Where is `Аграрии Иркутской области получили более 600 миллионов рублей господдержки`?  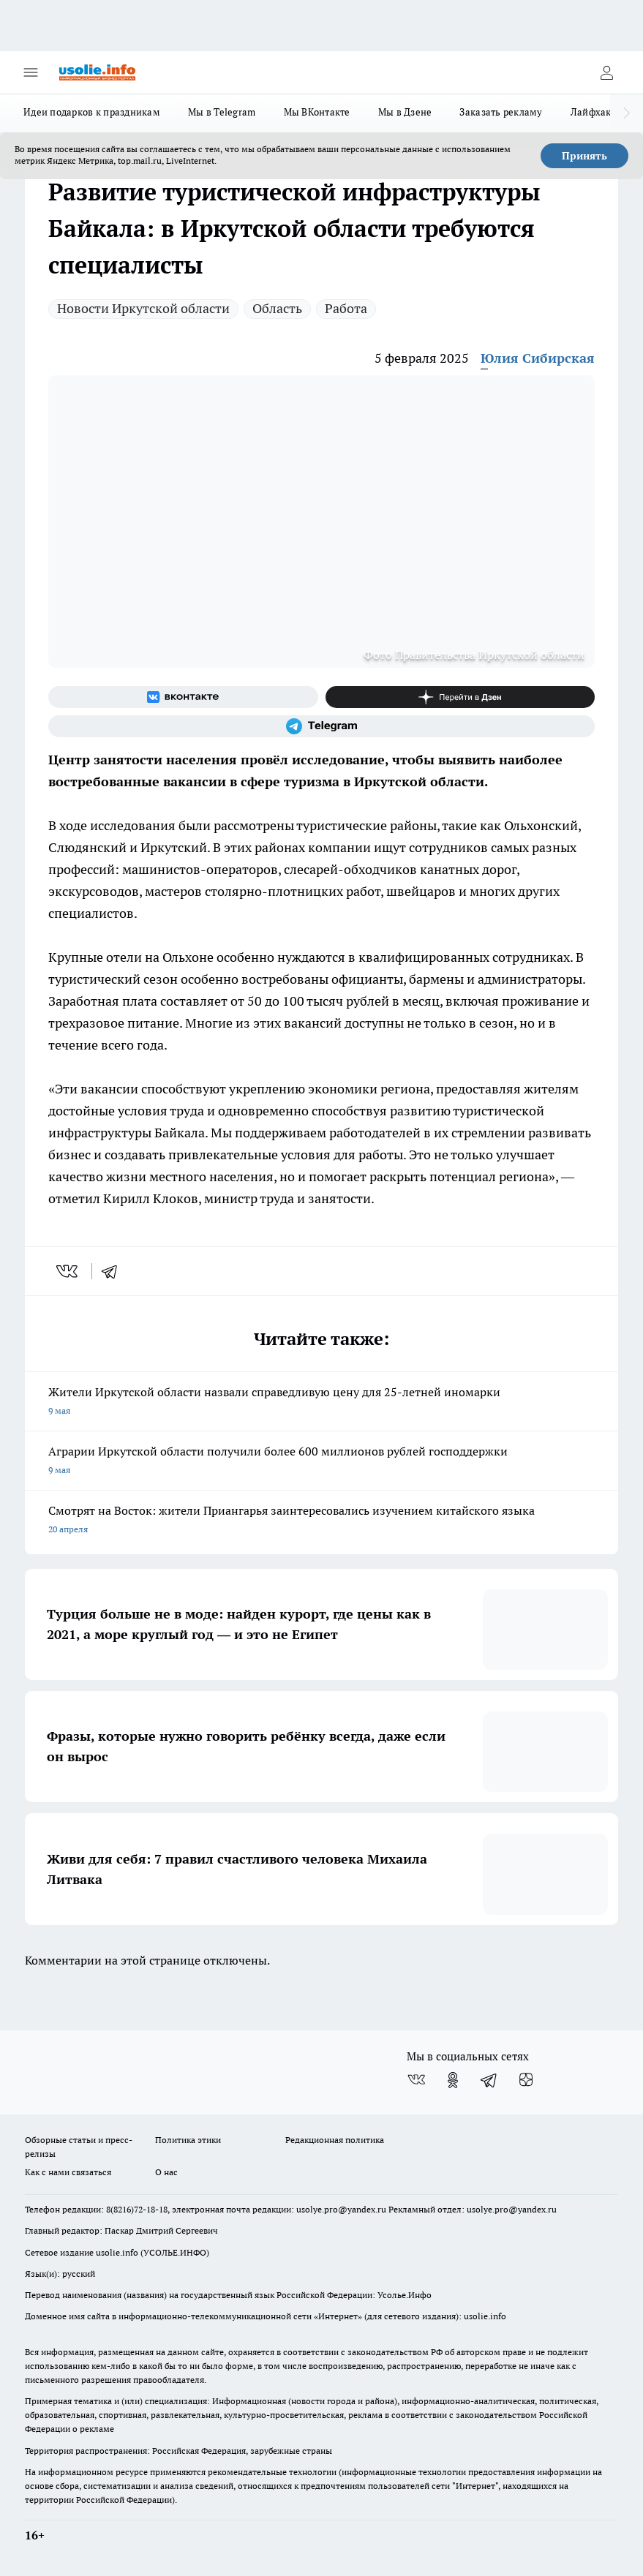
Аграрии Иркутской области получили более 600 миллионов рублей господдержки is located at coordinates (321, 1462).